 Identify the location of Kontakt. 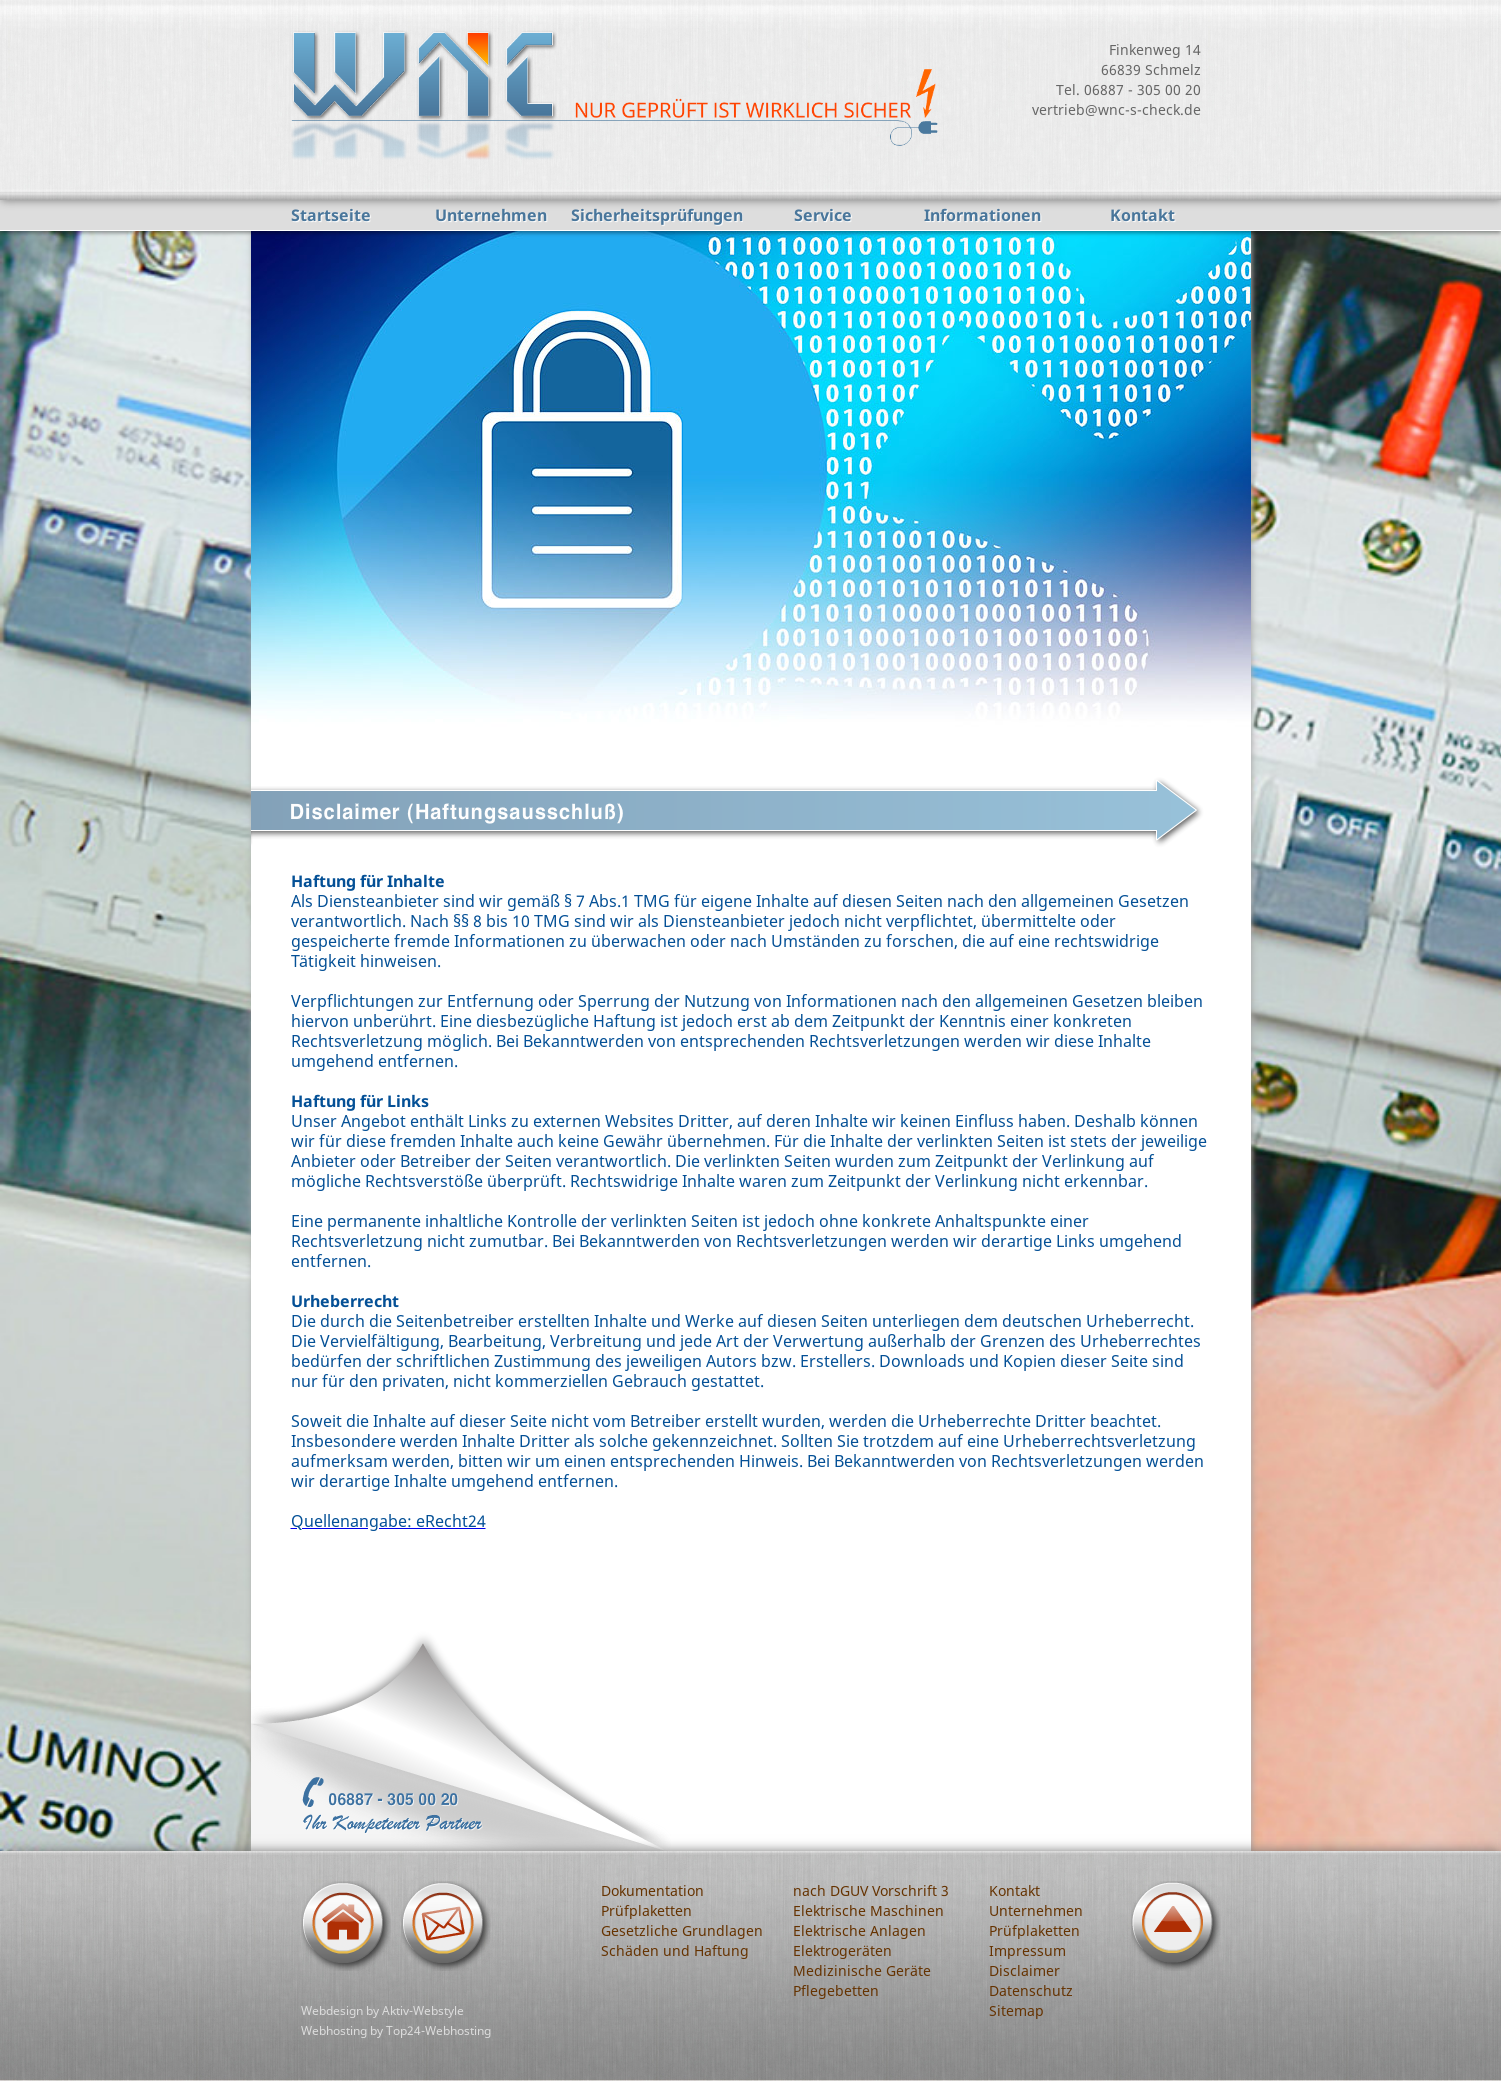
(1142, 215).